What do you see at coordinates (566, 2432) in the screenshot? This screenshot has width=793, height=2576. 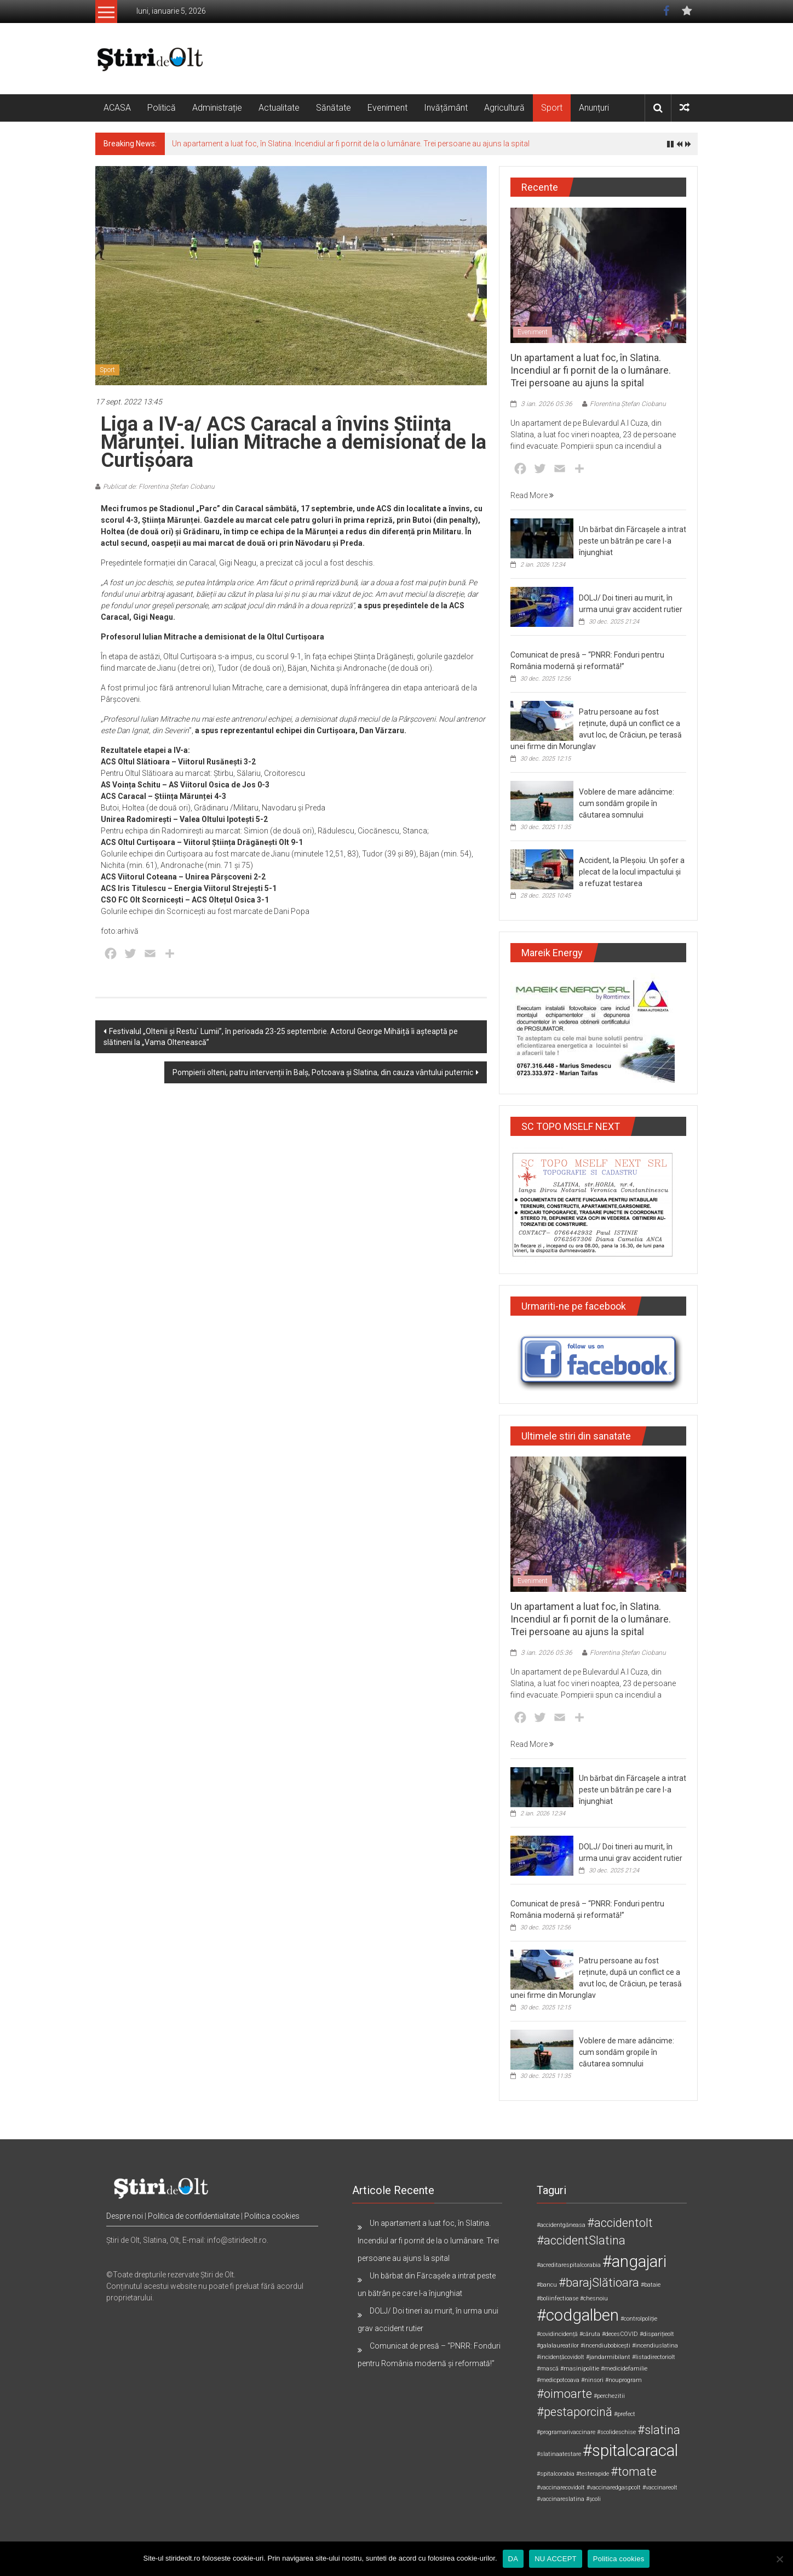 I see `#programarivaccinare [#programarivaccinare (1 element)]` at bounding box center [566, 2432].